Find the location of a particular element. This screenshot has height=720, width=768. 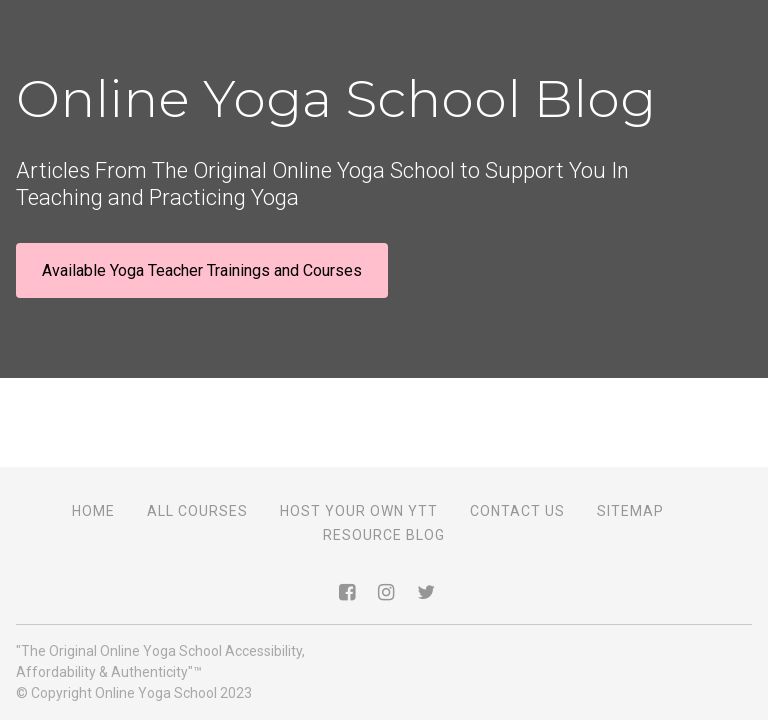

Host Your Own YTT is located at coordinates (359, 511).